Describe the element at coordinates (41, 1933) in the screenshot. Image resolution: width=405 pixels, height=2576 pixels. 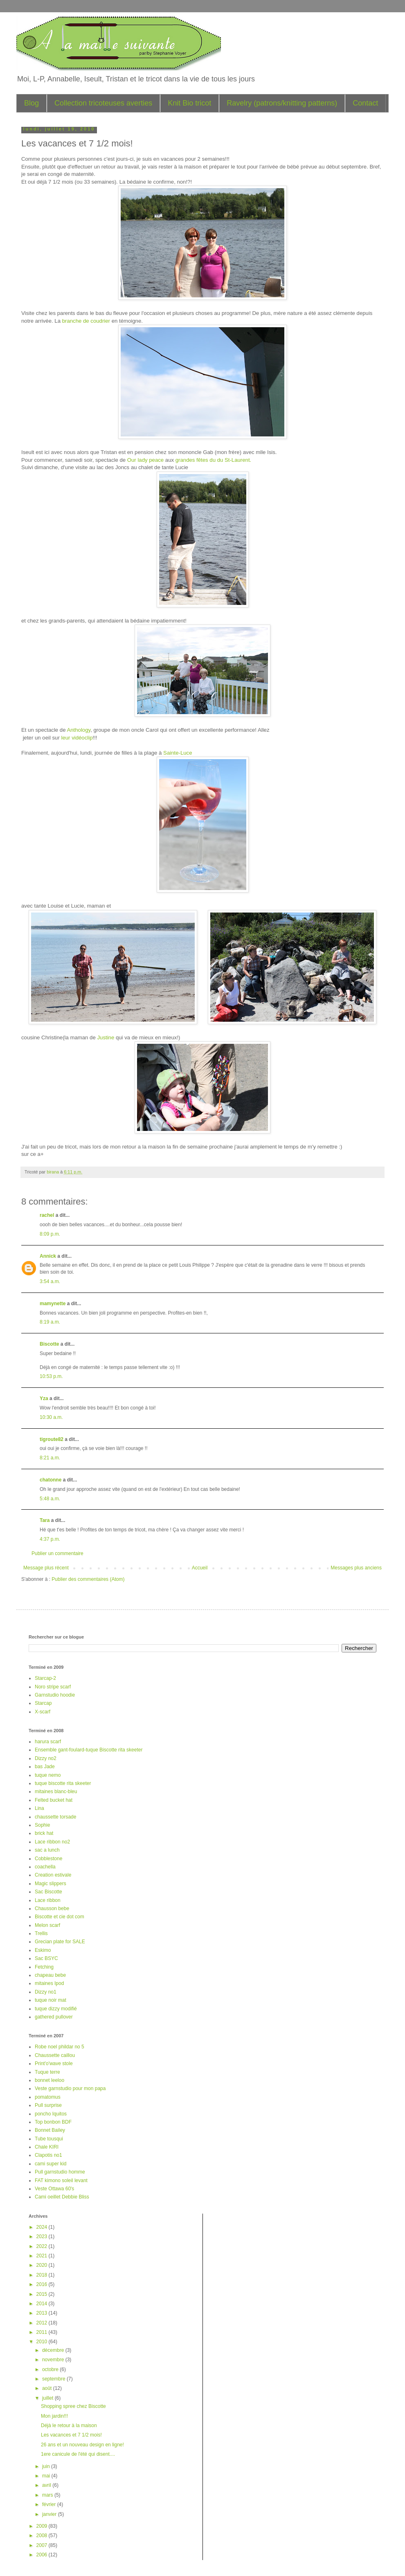
I see `Trellis` at that location.